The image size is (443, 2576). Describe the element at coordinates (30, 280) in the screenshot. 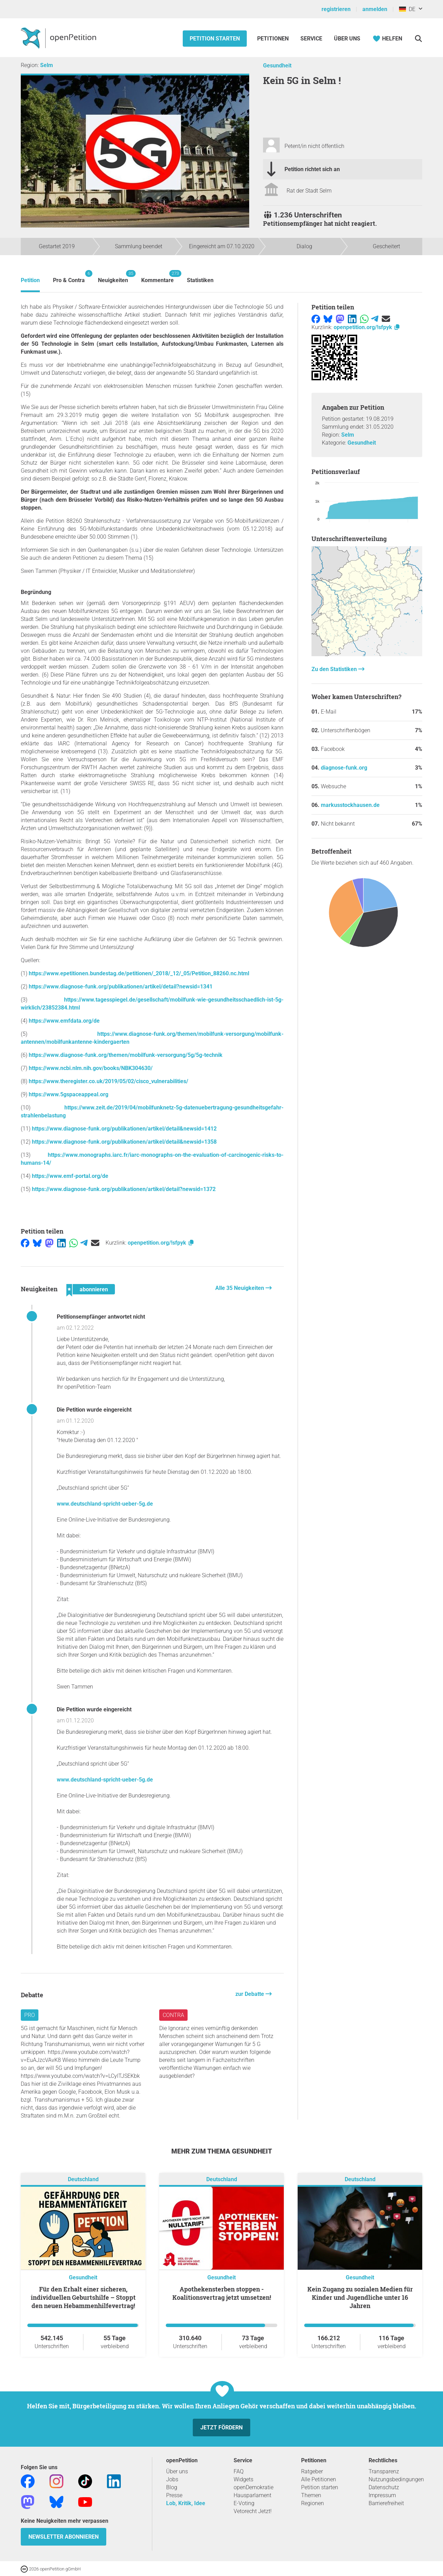

I see `Petition` at that location.